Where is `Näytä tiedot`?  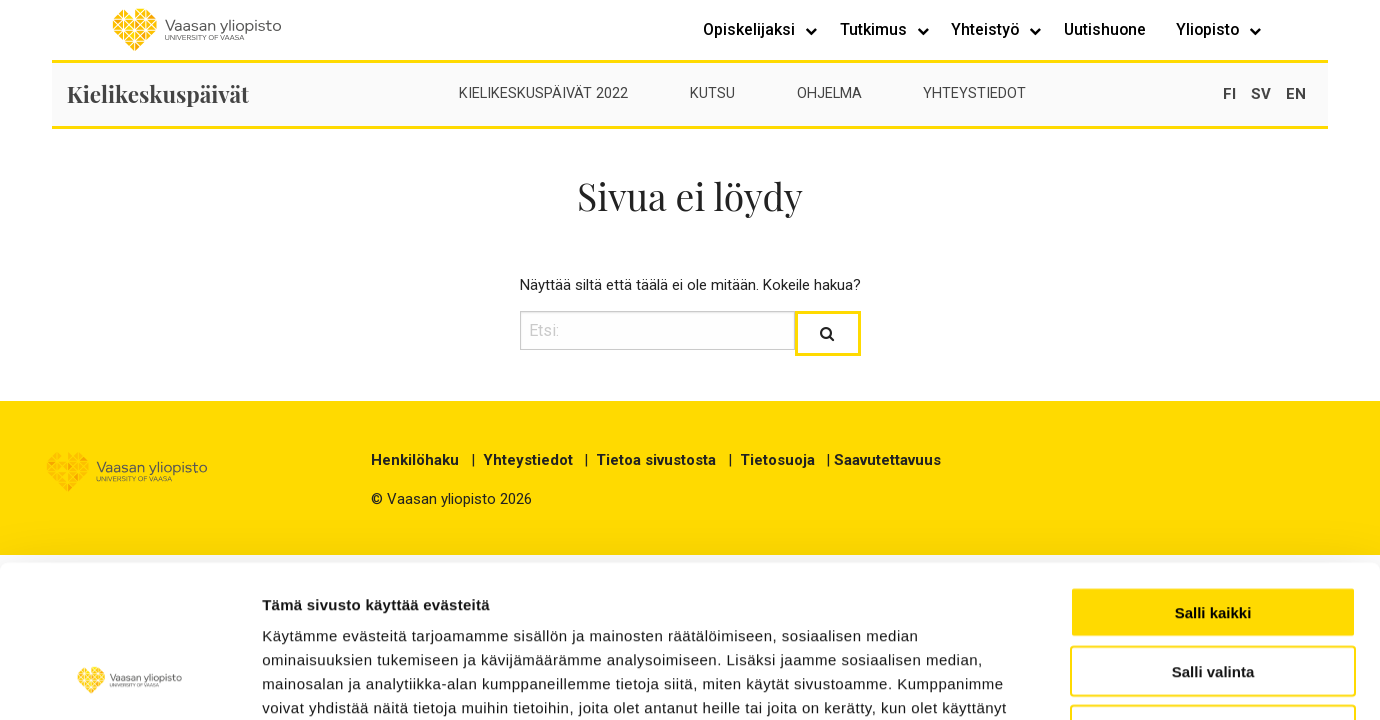
Näytä tiedot is located at coordinates (1198, 680).